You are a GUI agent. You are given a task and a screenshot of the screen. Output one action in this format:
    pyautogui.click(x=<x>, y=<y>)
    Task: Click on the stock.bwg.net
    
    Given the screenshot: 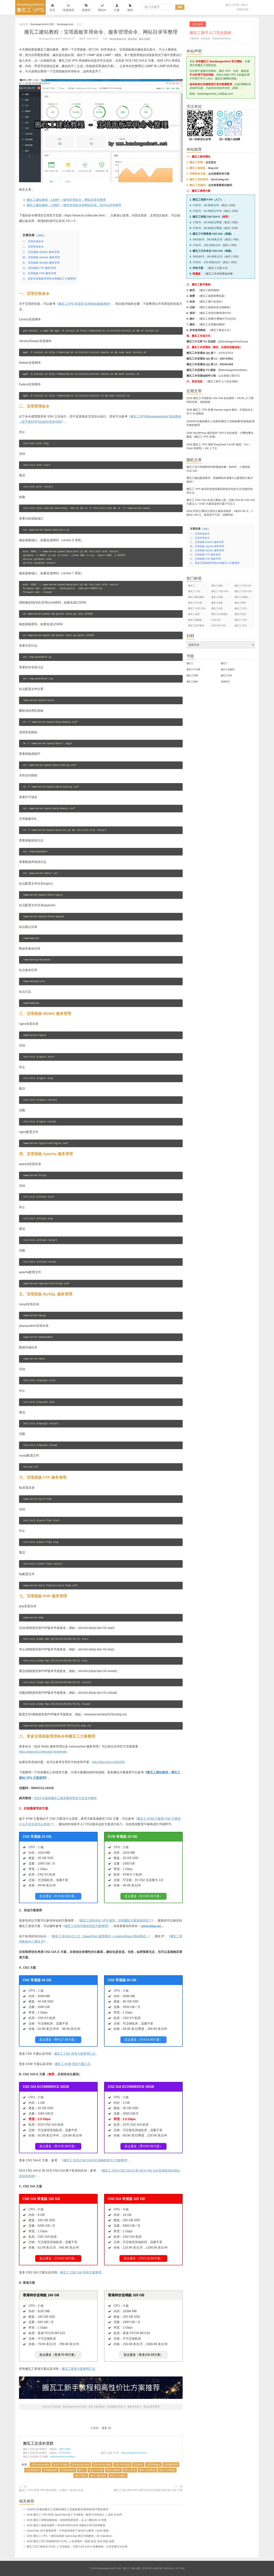 What is the action you would take?
    pyautogui.click(x=151, y=1926)
    